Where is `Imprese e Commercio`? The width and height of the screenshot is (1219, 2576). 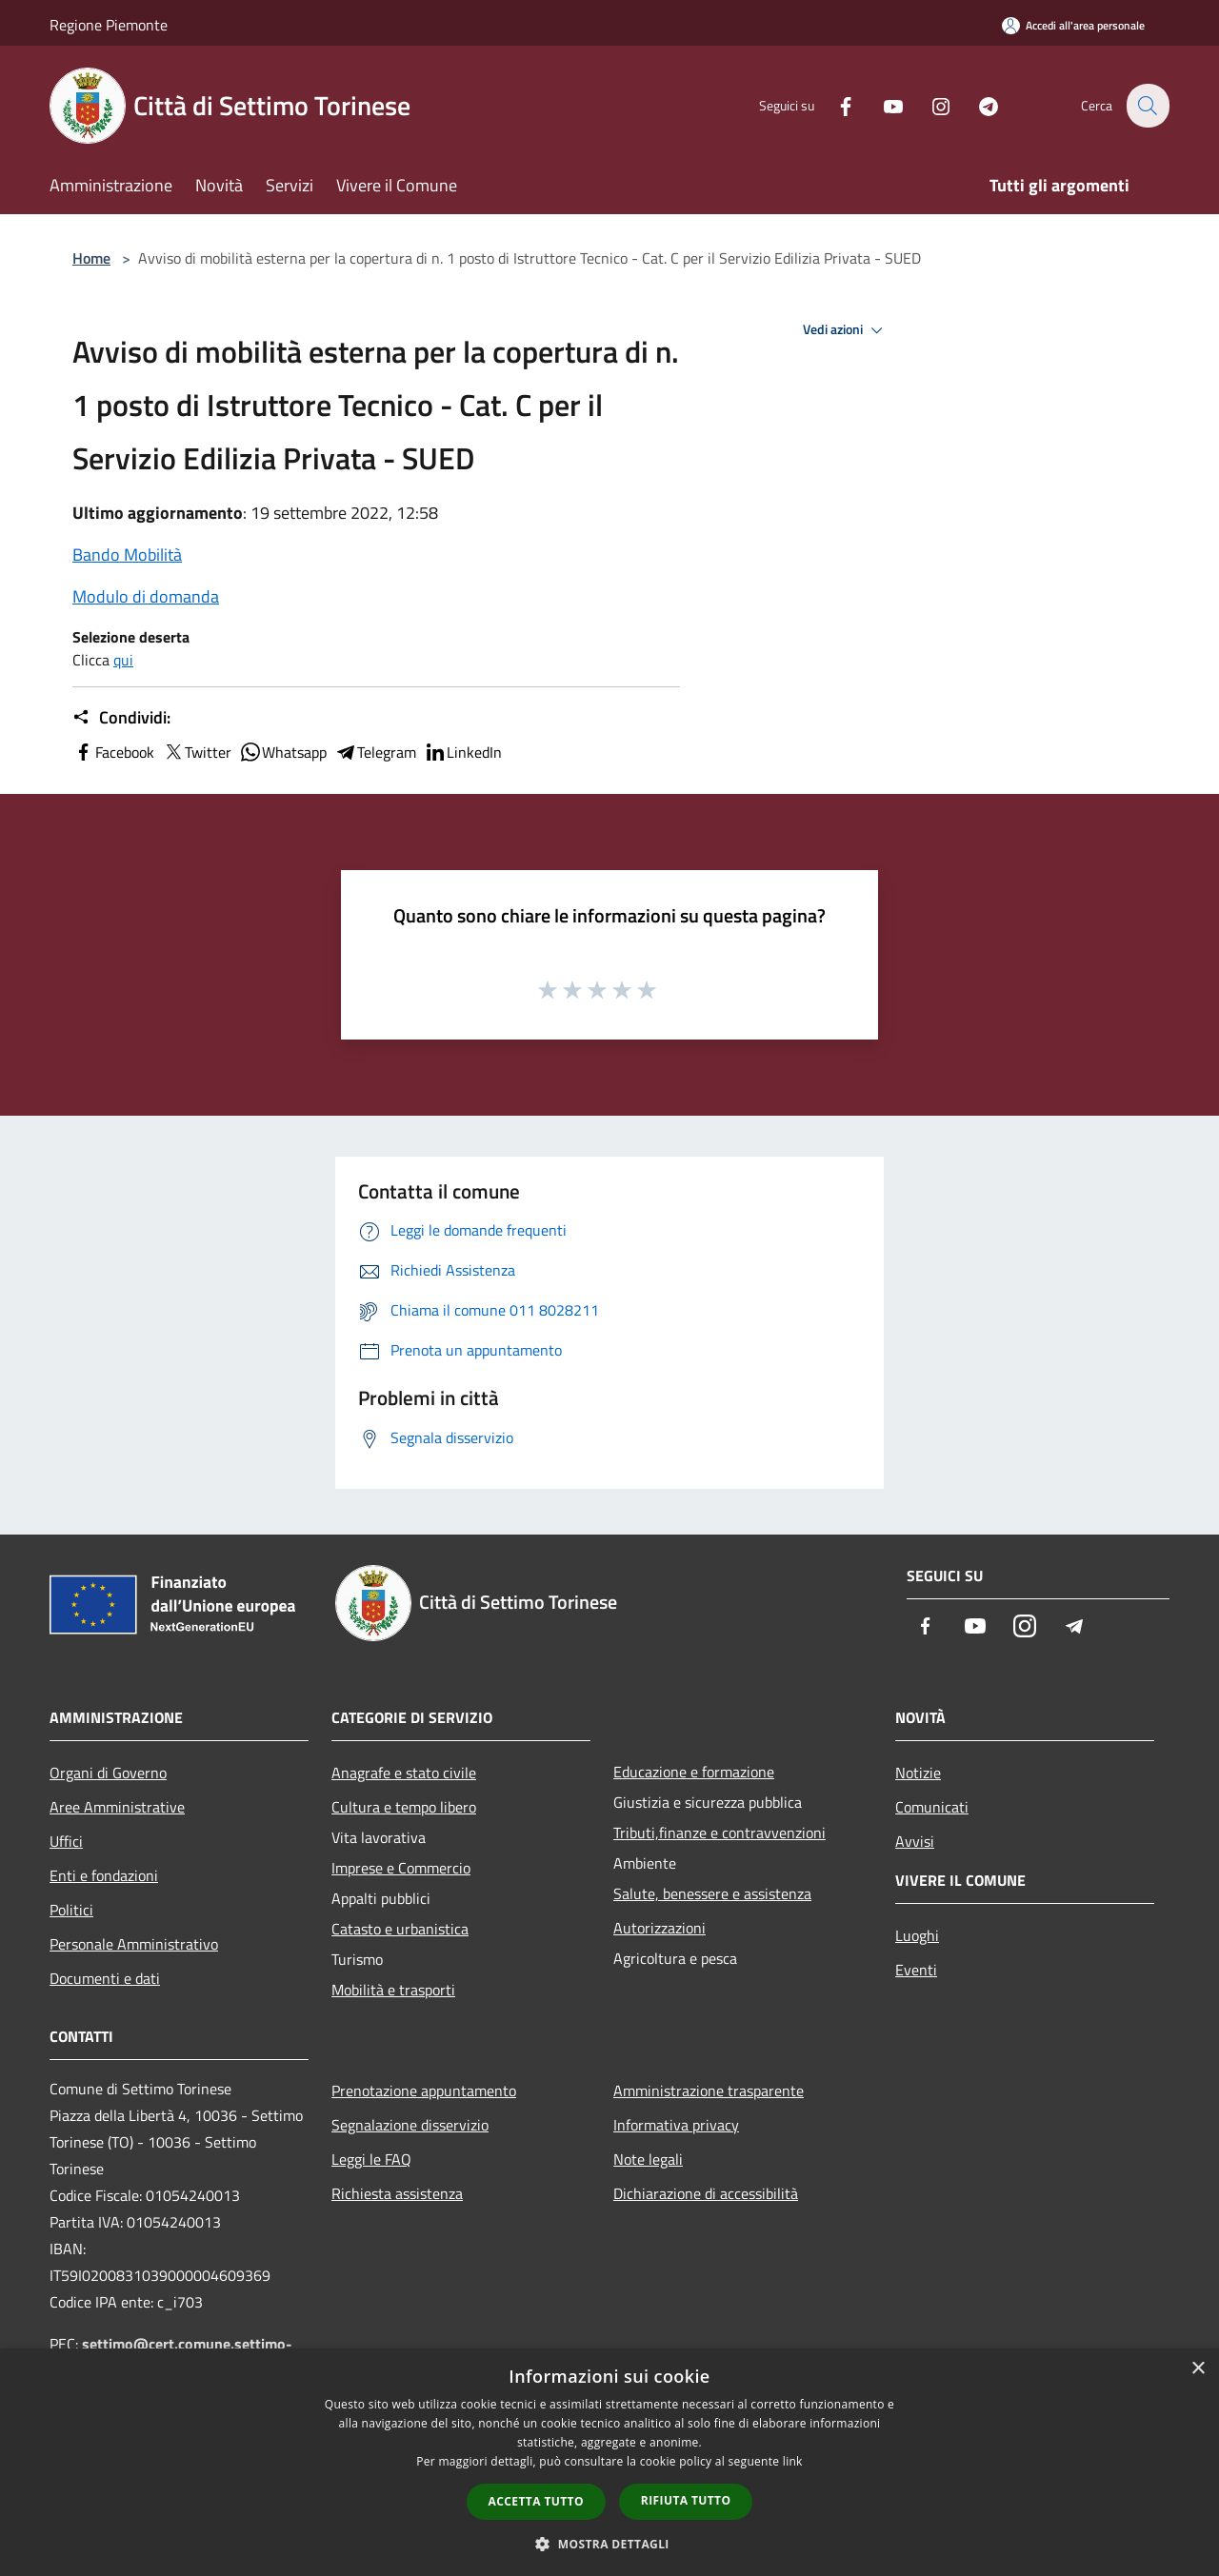
Imprese e Commercio is located at coordinates (400, 1867).